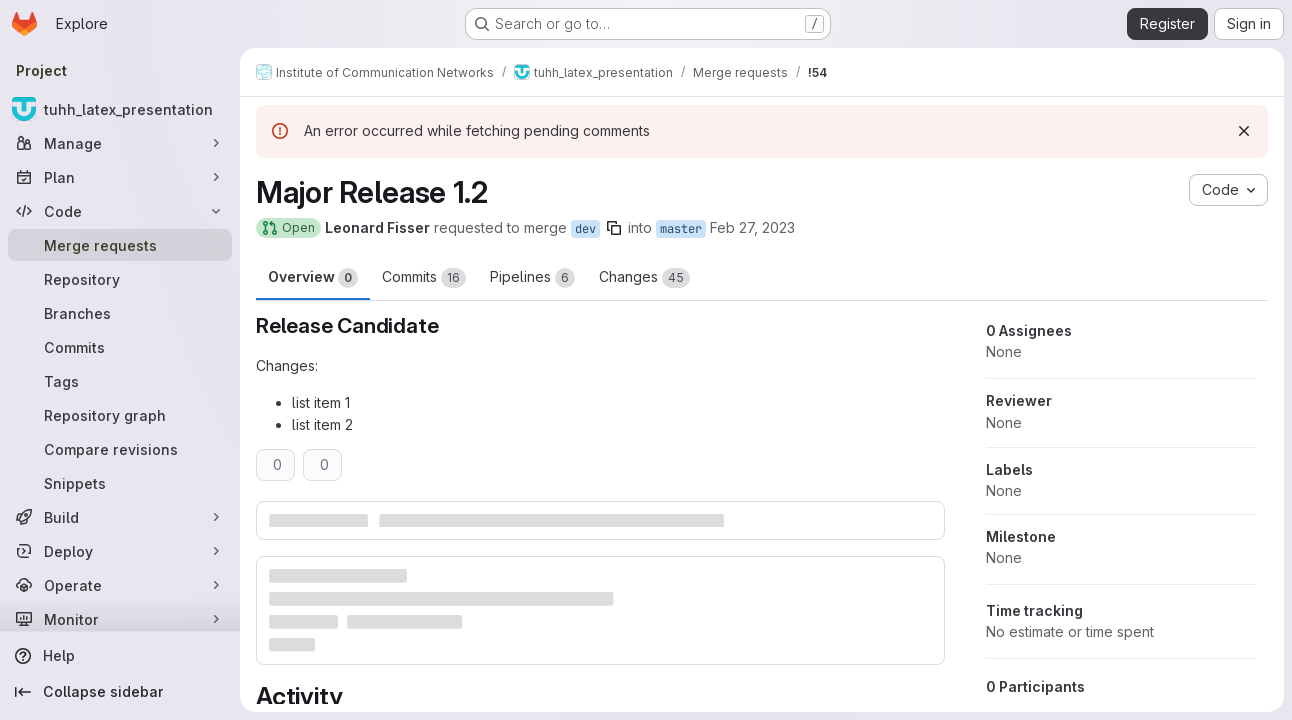  Describe the element at coordinates (681, 229) in the screenshot. I see `master` at that location.